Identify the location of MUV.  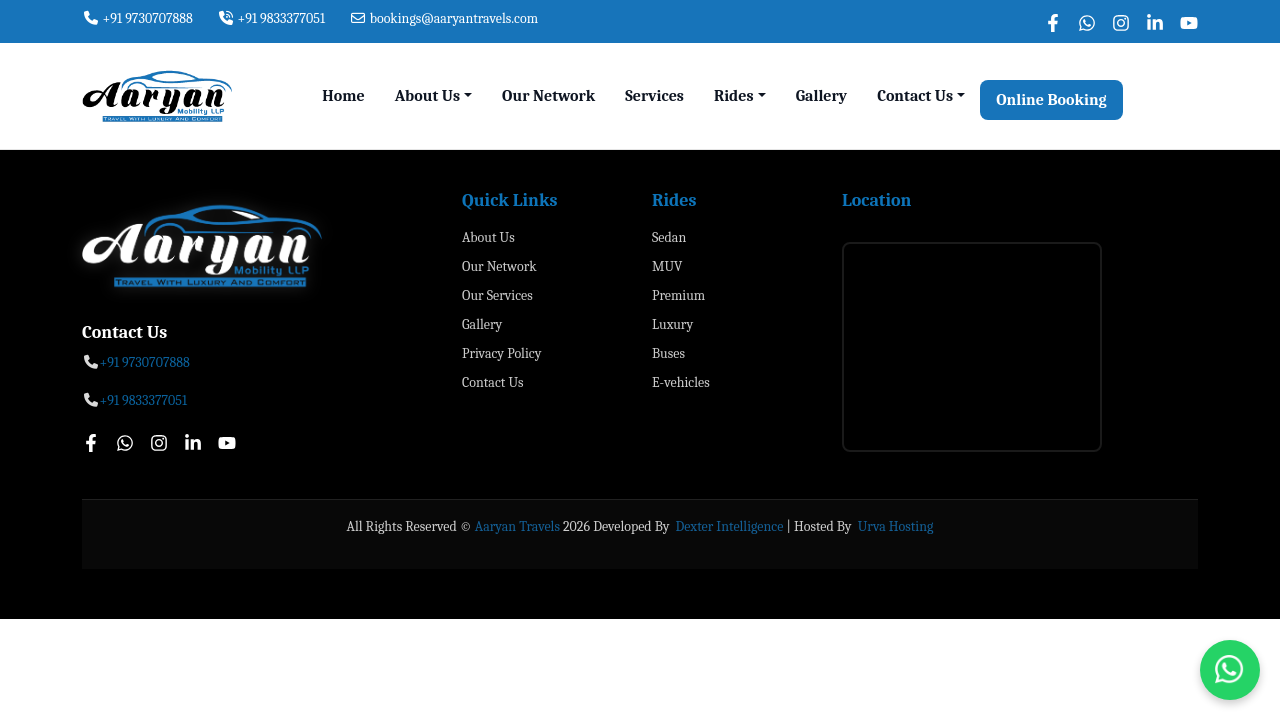
(667, 266).